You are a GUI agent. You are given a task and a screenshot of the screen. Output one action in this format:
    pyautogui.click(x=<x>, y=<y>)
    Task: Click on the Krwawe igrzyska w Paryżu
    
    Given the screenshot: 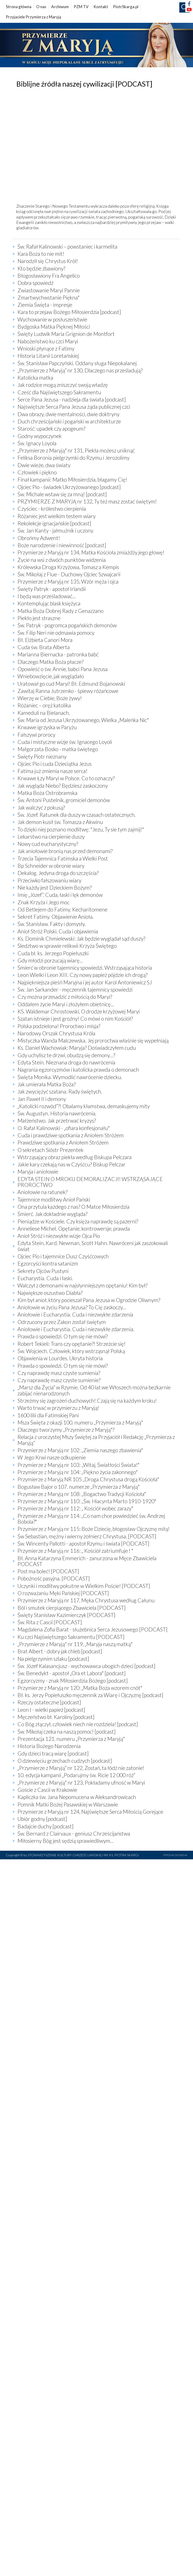 What is the action you would take?
    pyautogui.click(x=47, y=727)
    